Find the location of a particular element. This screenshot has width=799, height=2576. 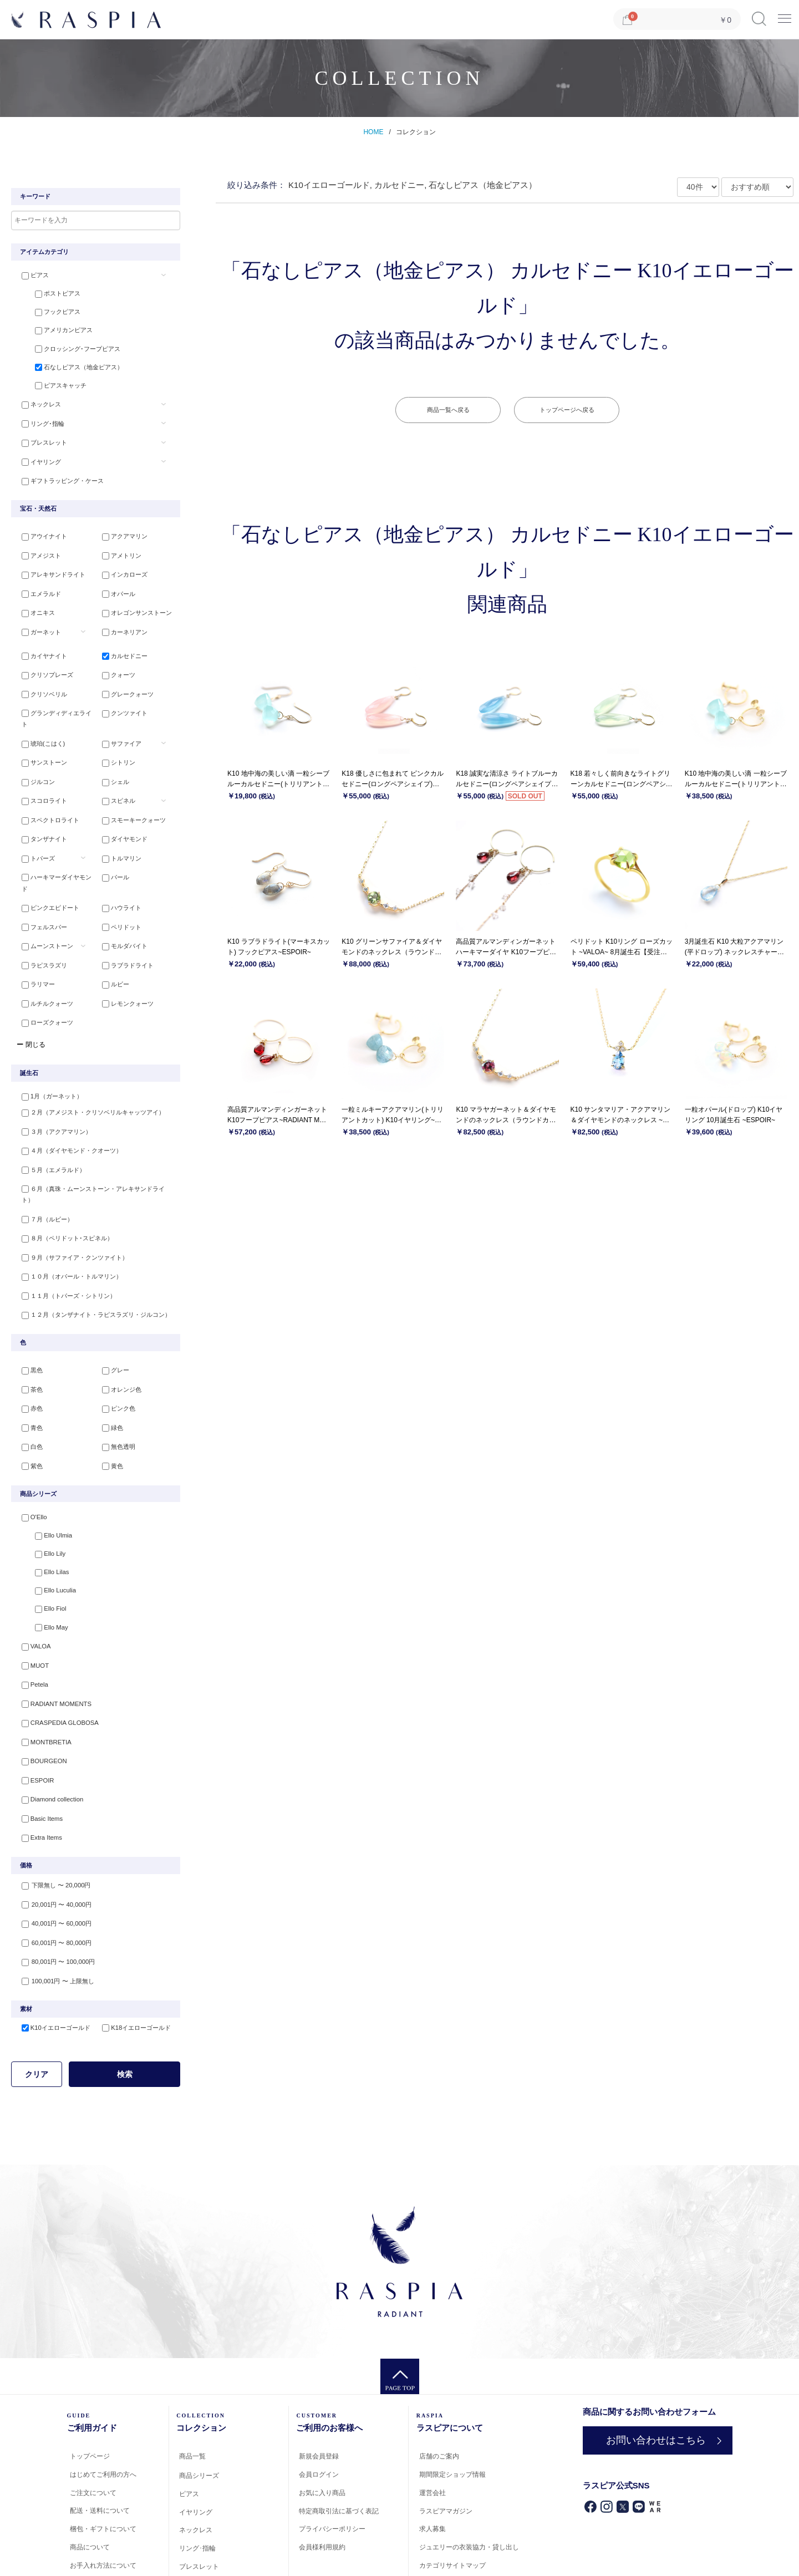

トパーズ is located at coordinates (33, 828).